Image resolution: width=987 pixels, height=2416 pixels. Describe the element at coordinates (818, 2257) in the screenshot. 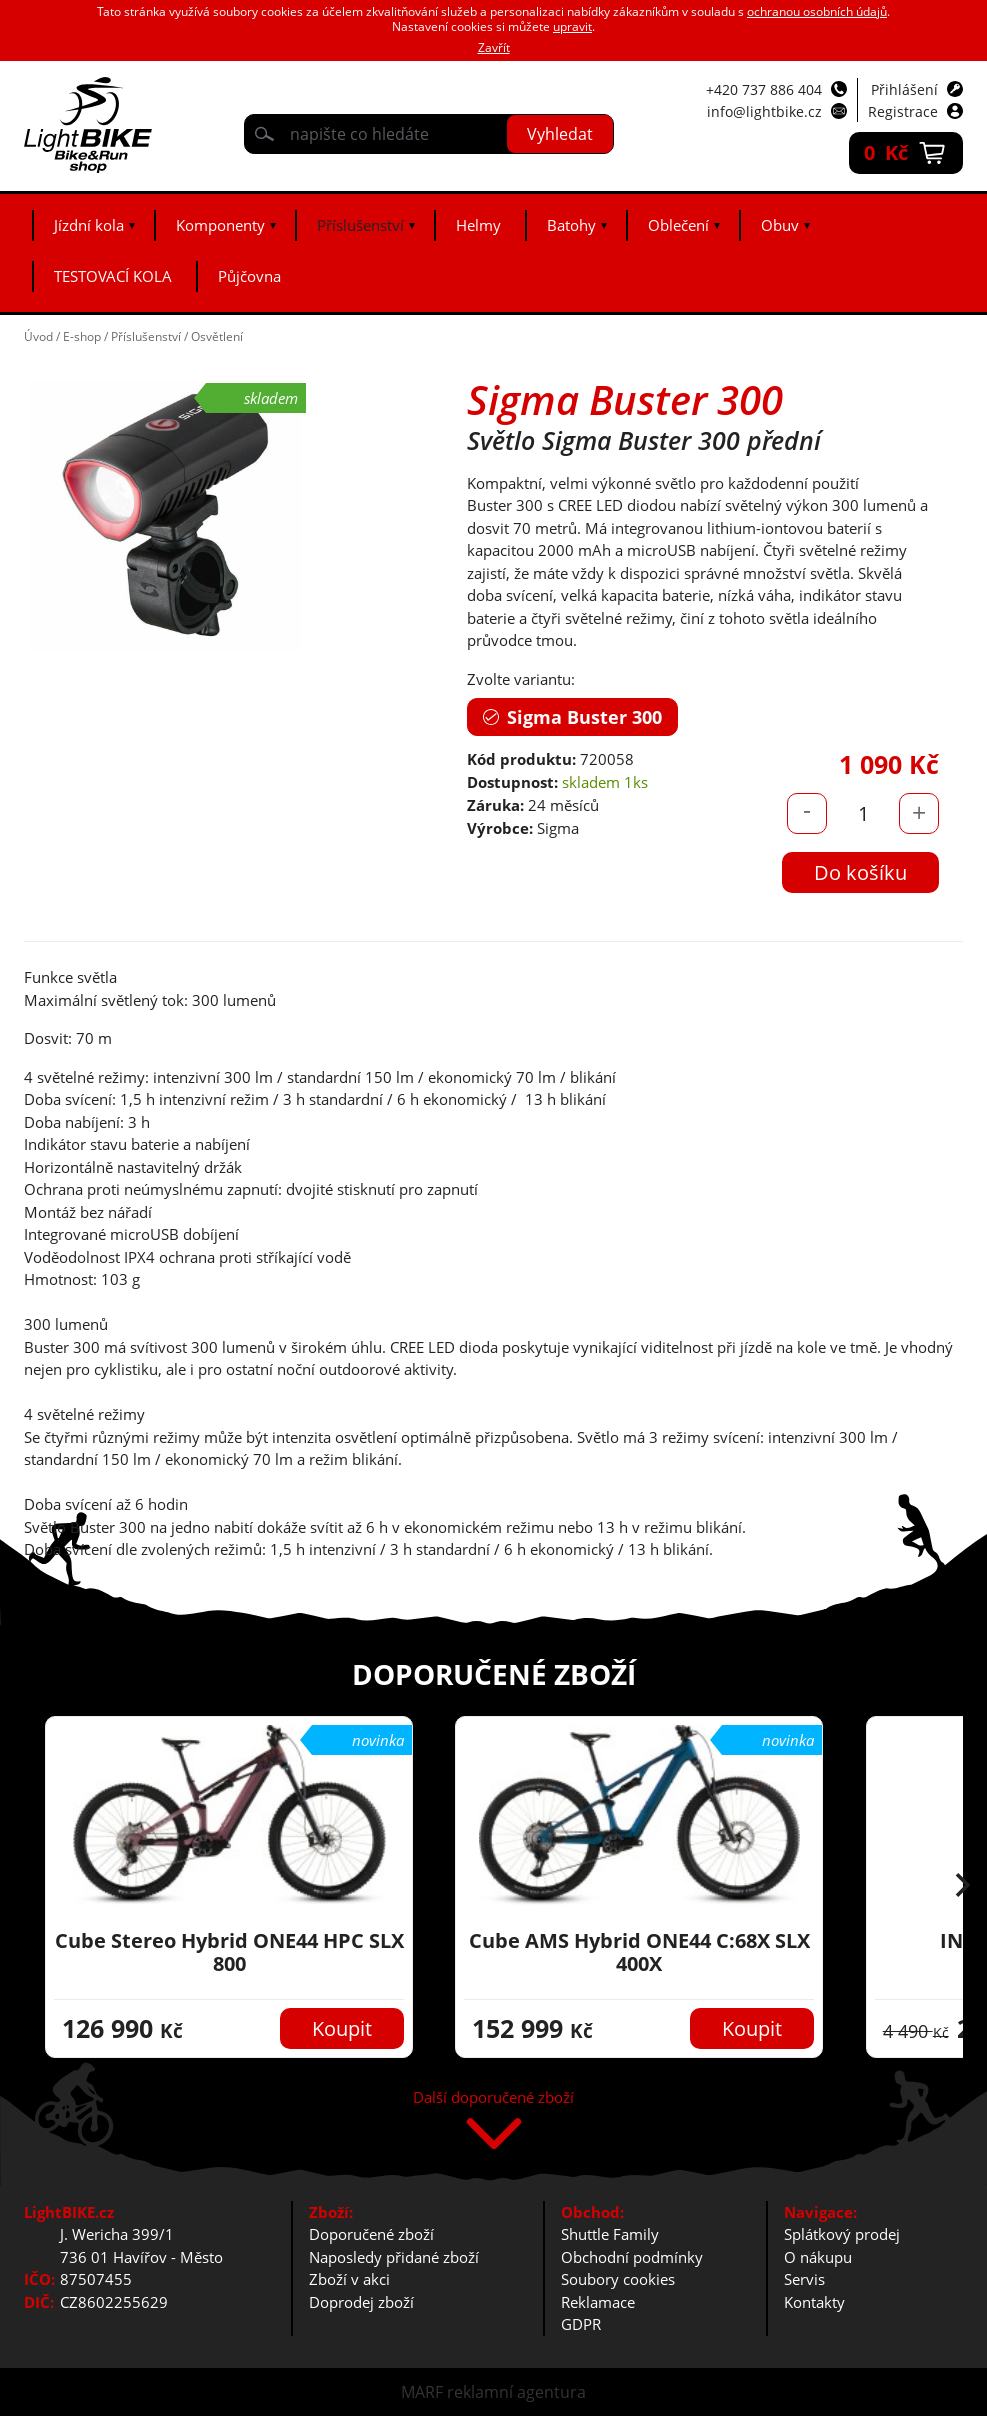

I see `O nákupu` at that location.